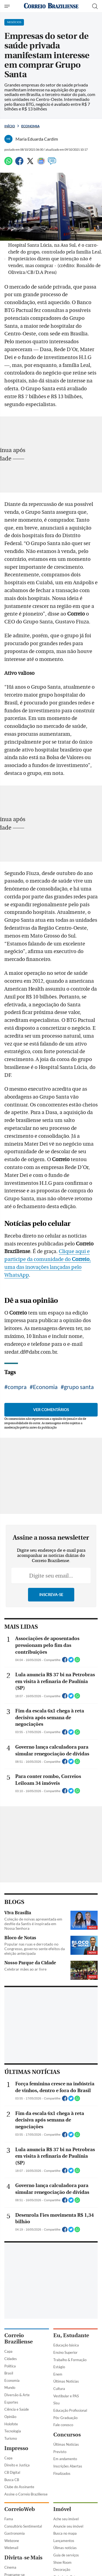 This screenshot has width=102, height=2576. I want to click on [Logo do Correio Braziliense], so click(51, 6).